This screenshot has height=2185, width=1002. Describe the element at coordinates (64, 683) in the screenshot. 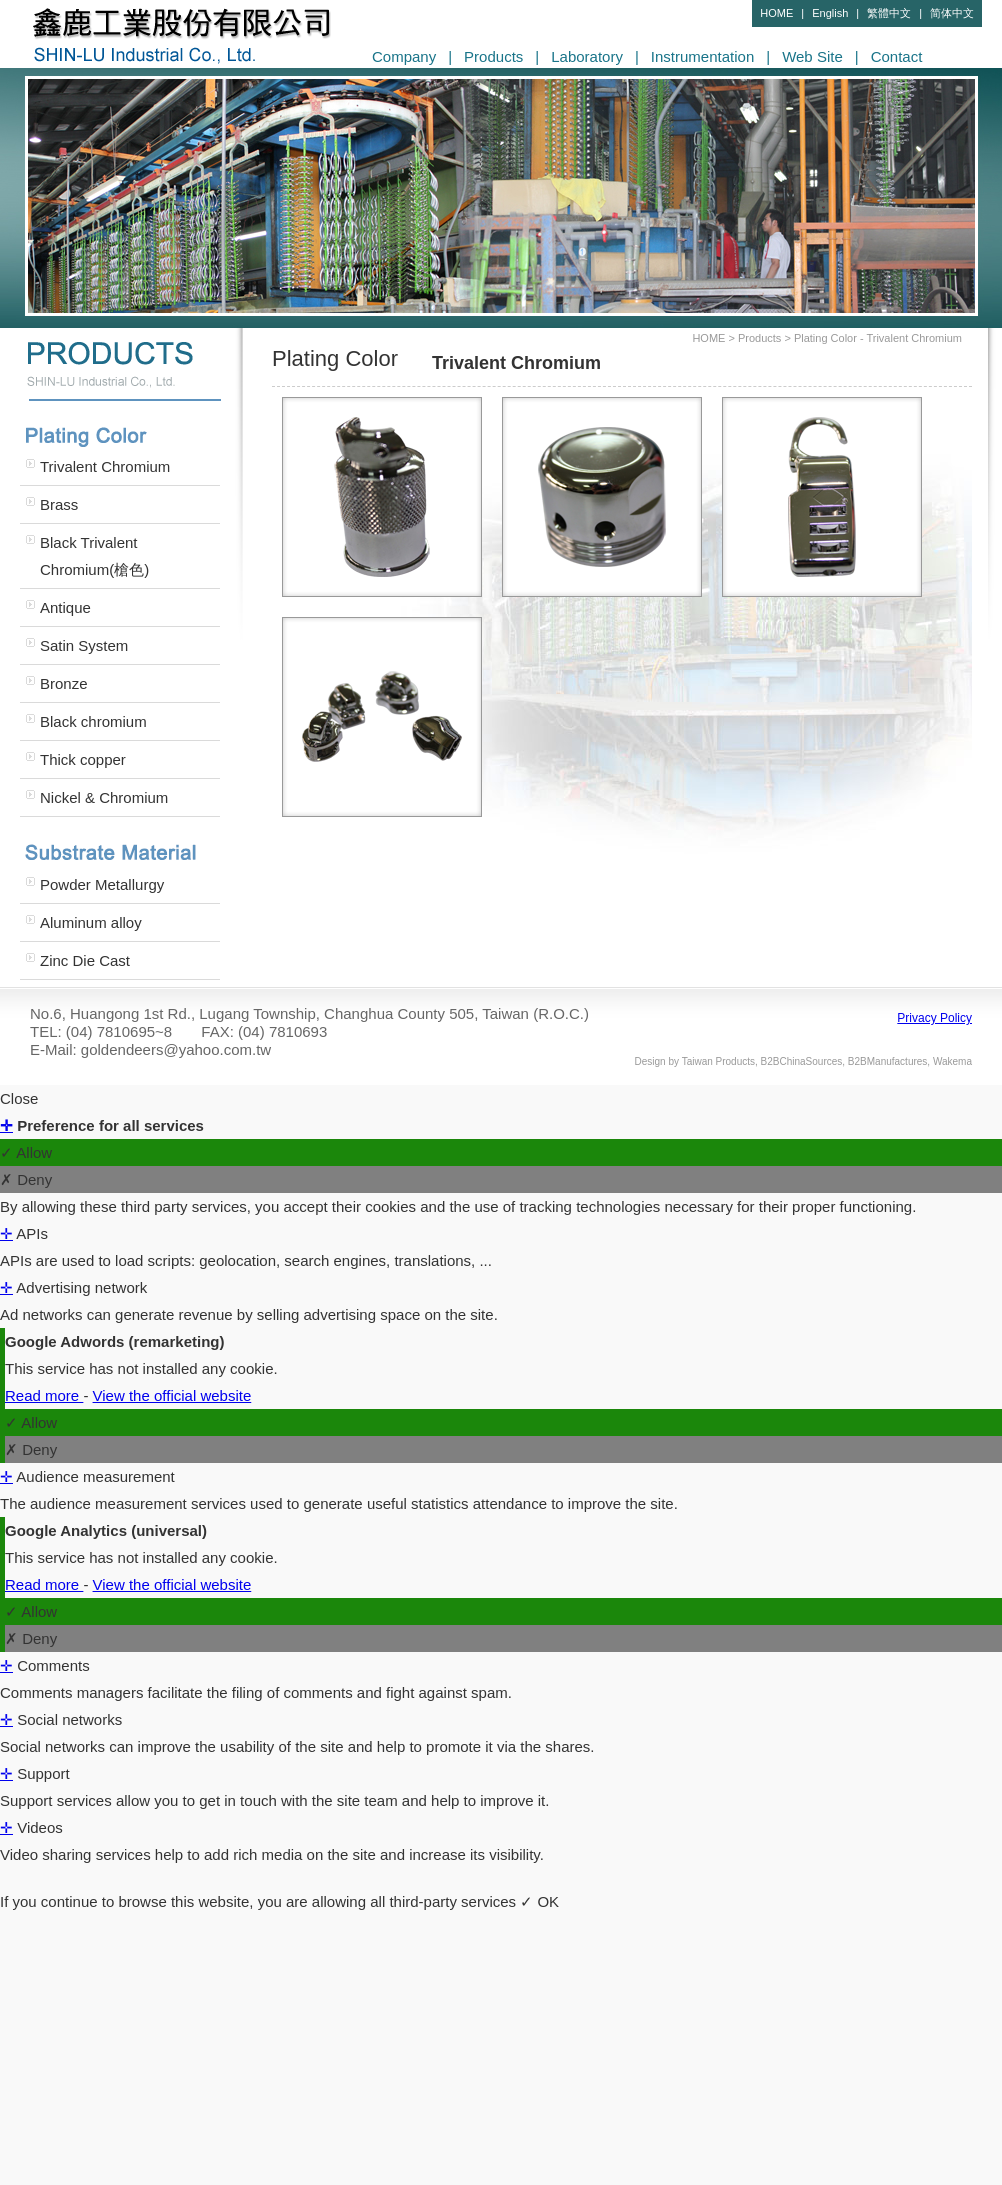

I see `Bronze` at that location.